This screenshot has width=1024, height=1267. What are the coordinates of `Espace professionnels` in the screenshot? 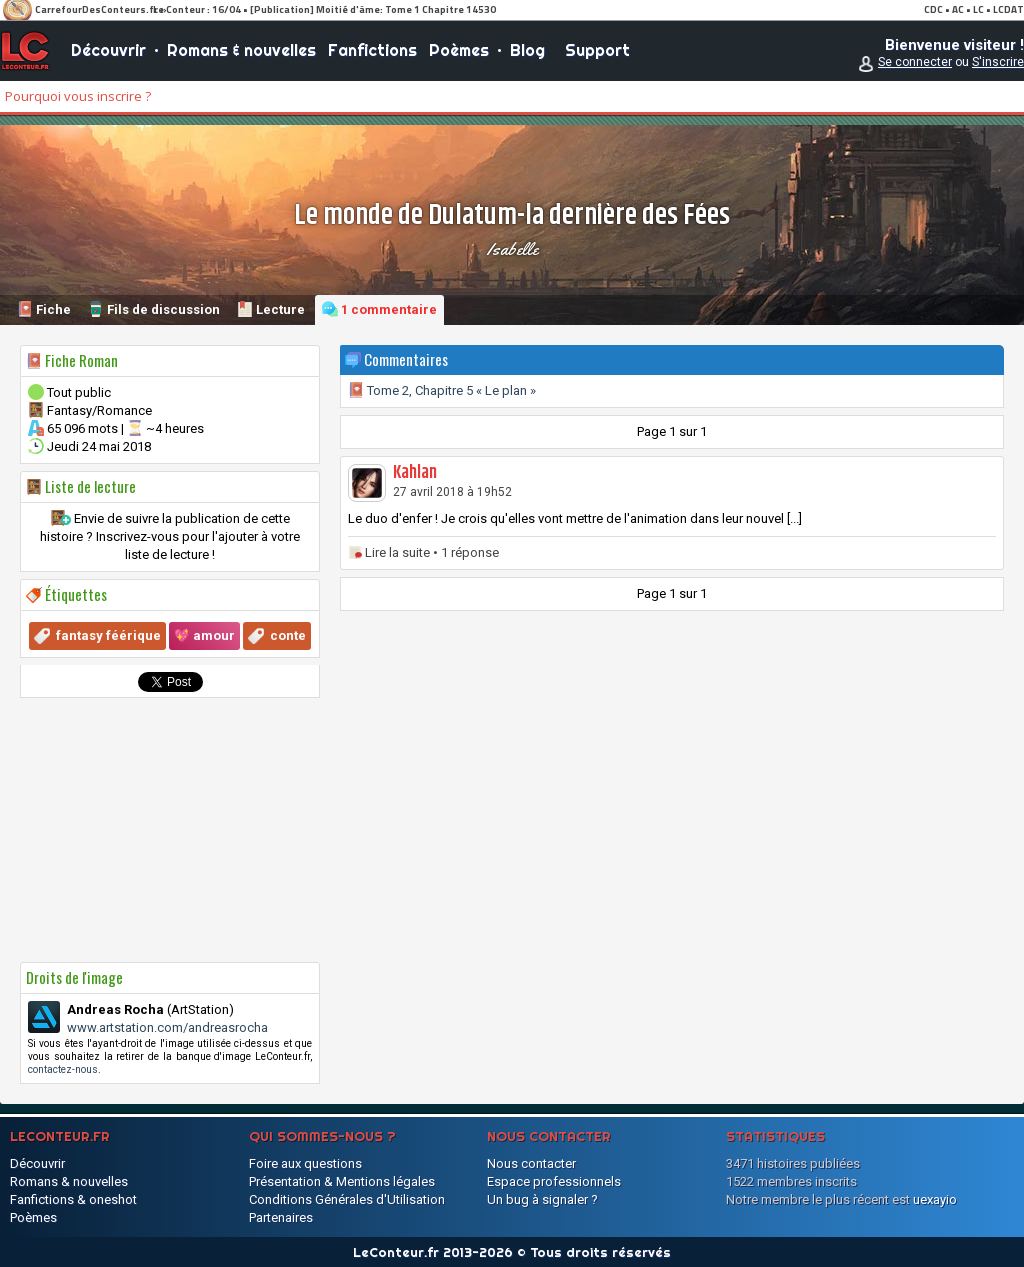 It's located at (554, 1181).